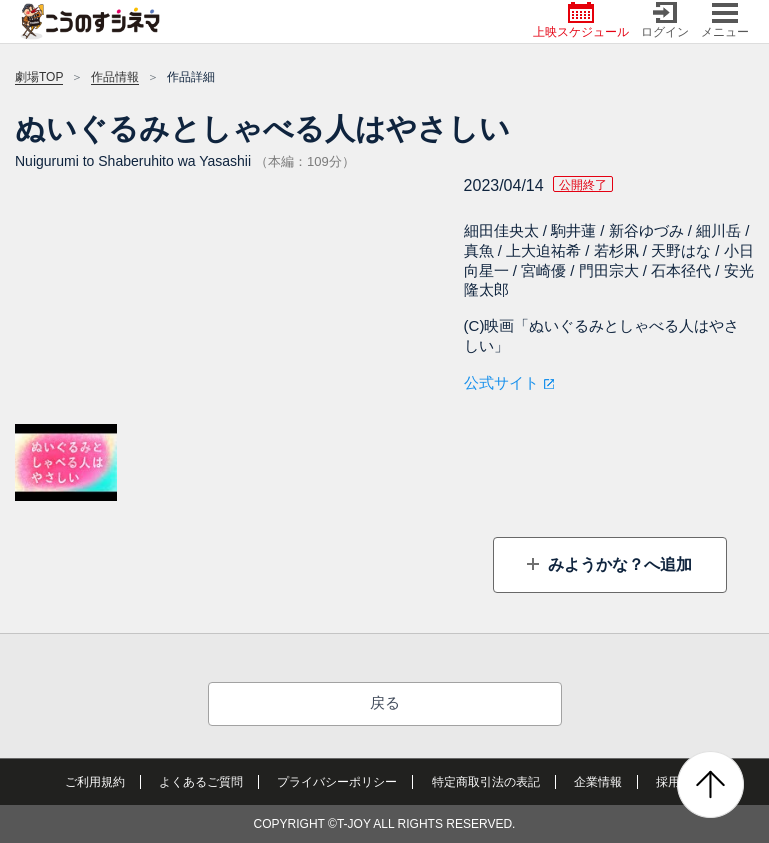 The width and height of the screenshot is (769, 843). What do you see at coordinates (385, 702) in the screenshot?
I see `戻る` at bounding box center [385, 702].